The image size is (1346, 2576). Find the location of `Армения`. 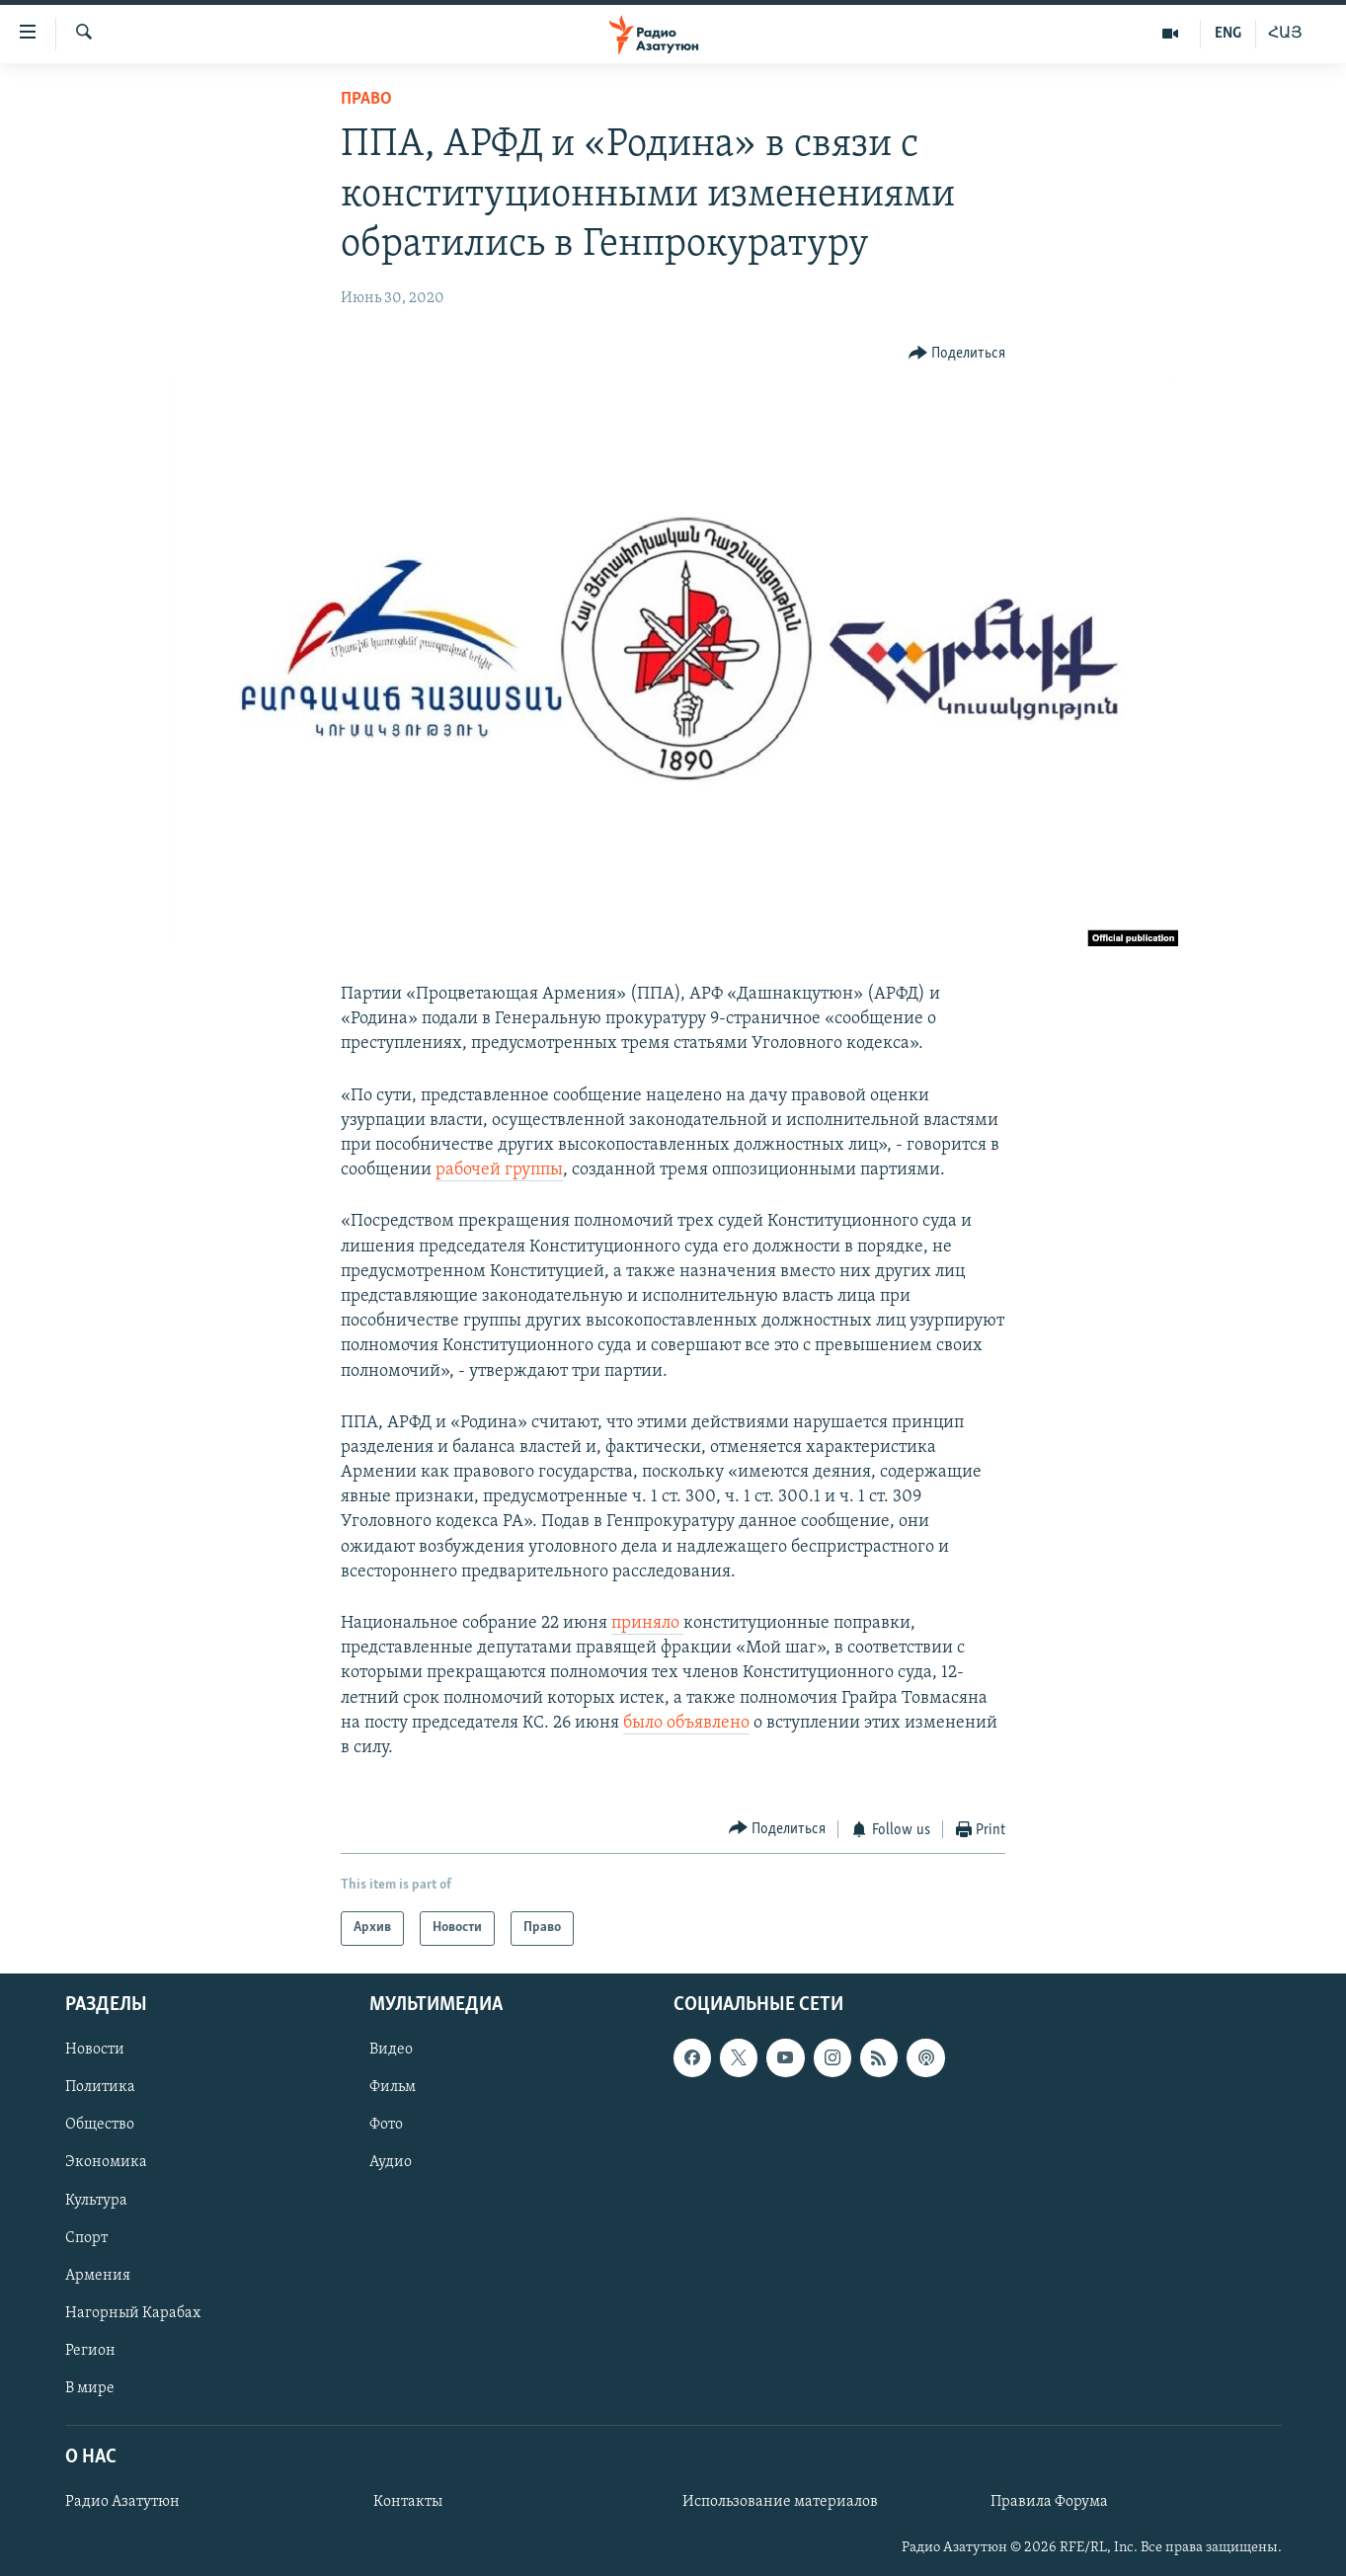

Армения is located at coordinates (97, 2275).